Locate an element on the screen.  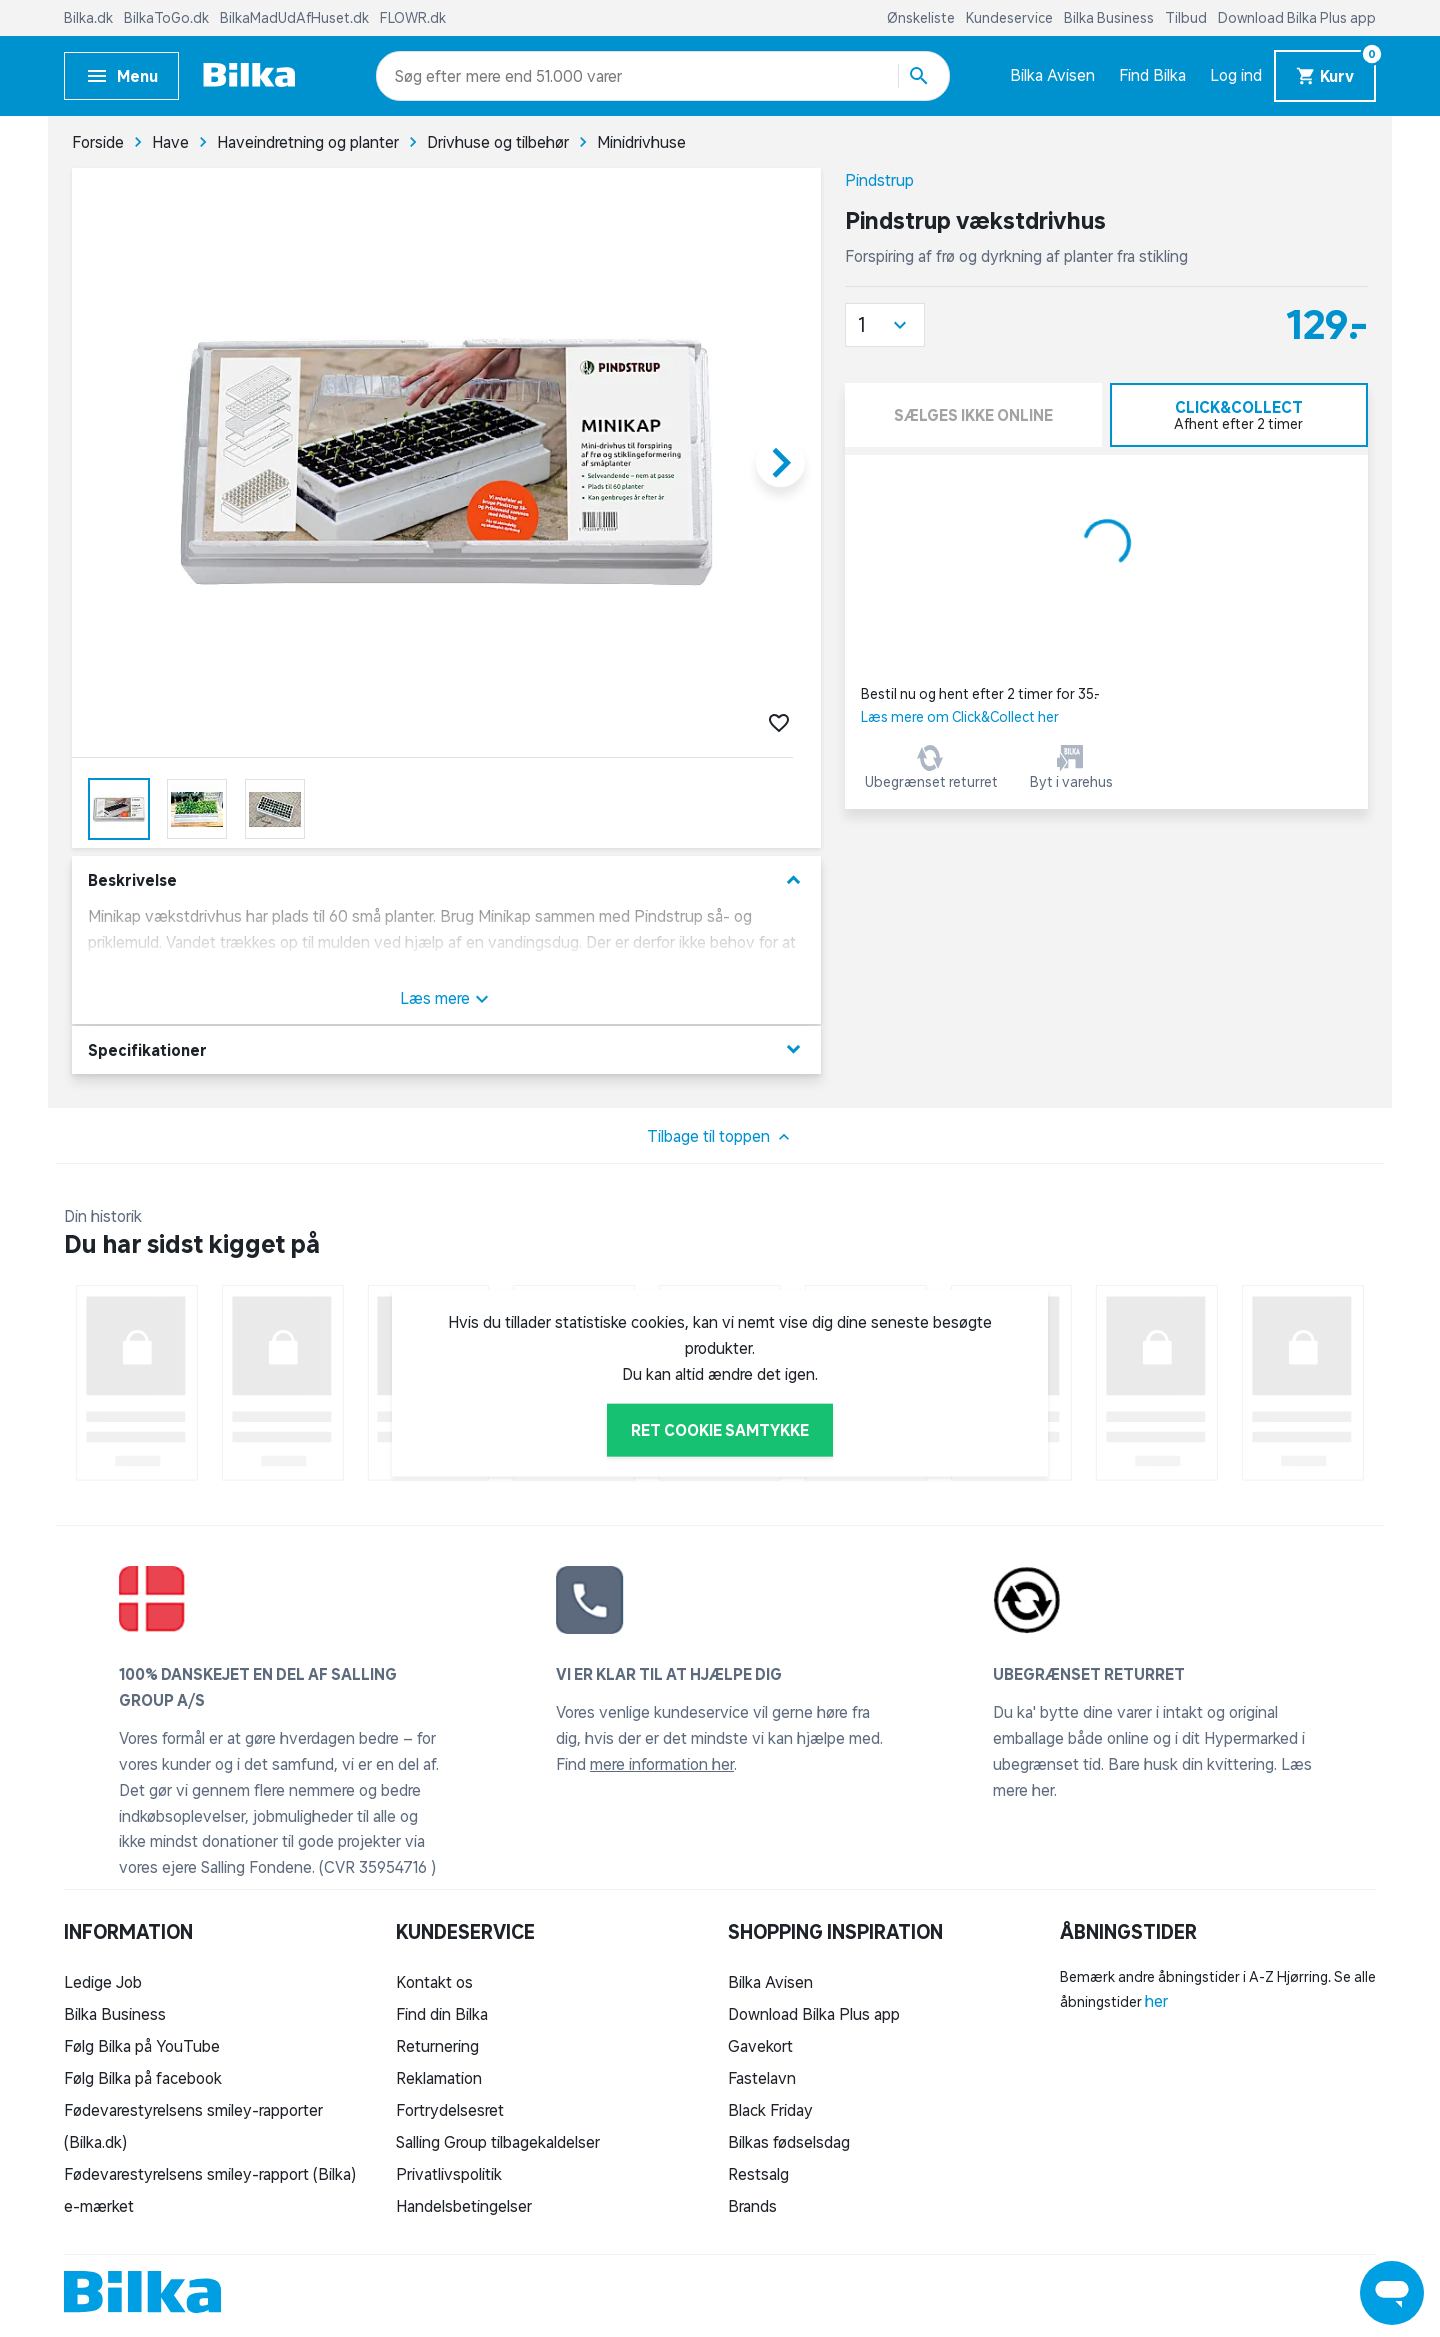
her is located at coordinates (1156, 2001).